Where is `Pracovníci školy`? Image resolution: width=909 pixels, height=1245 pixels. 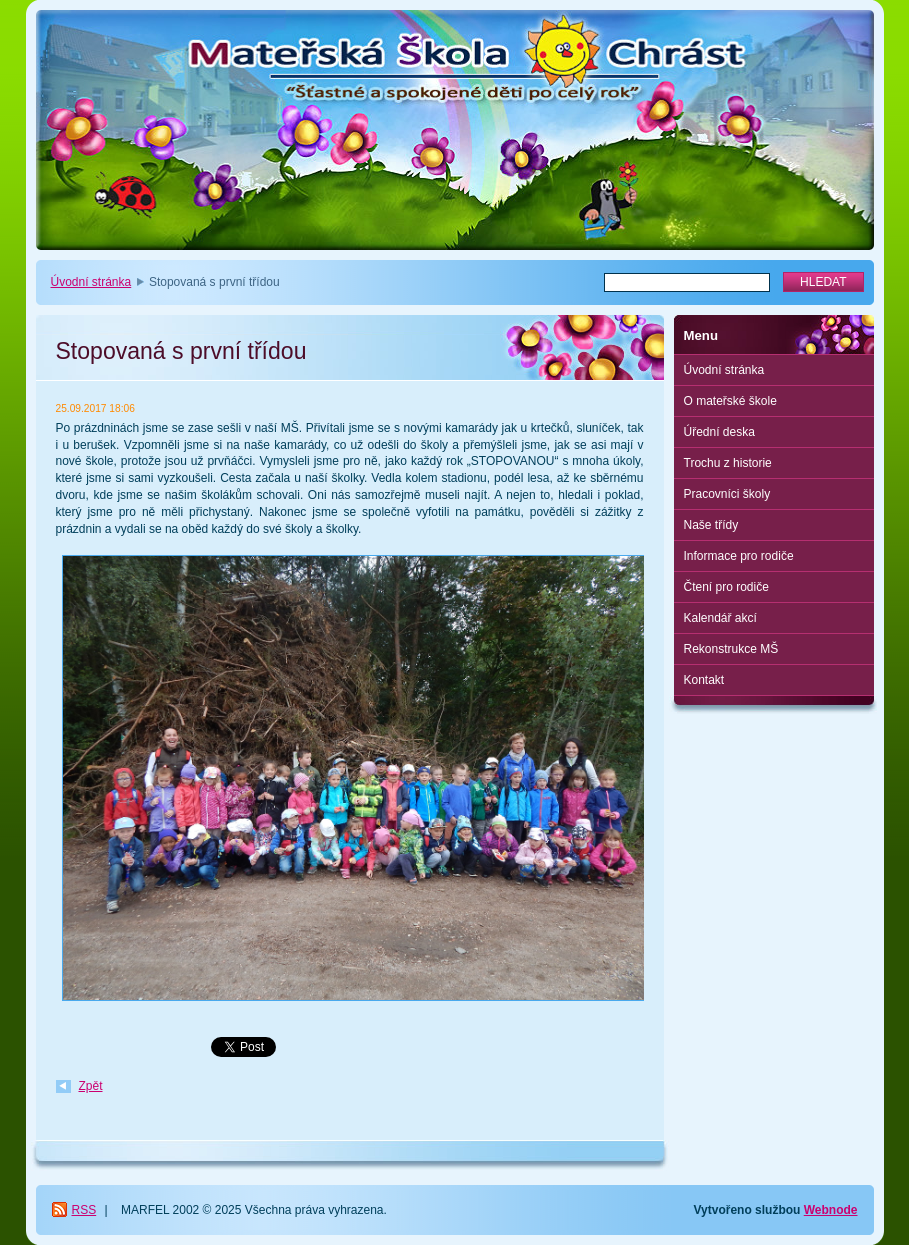 Pracovníci školy is located at coordinates (727, 494).